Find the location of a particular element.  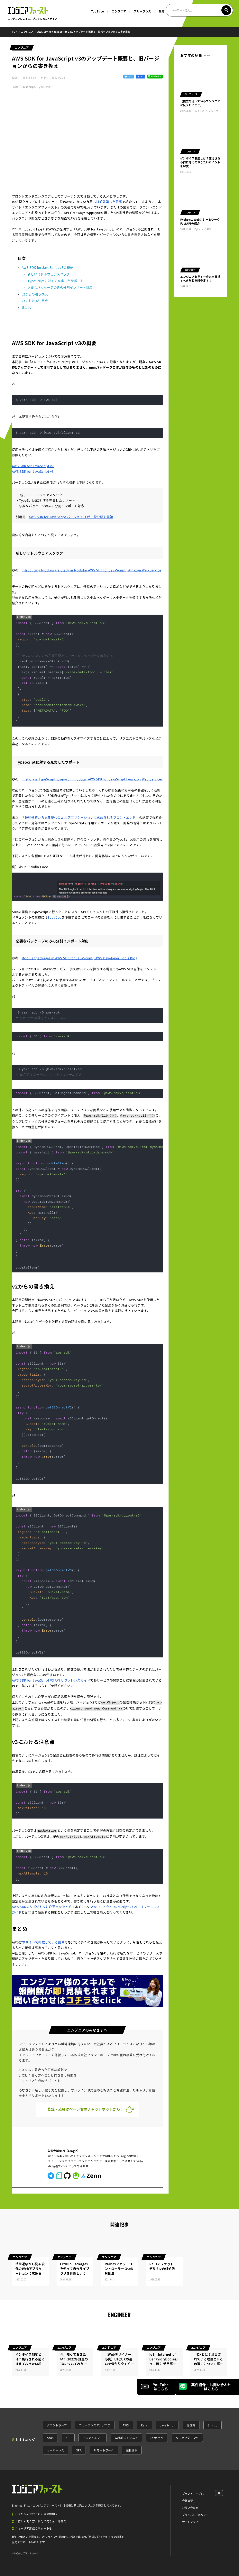

Web系エンジニア is located at coordinates (126, 2436).